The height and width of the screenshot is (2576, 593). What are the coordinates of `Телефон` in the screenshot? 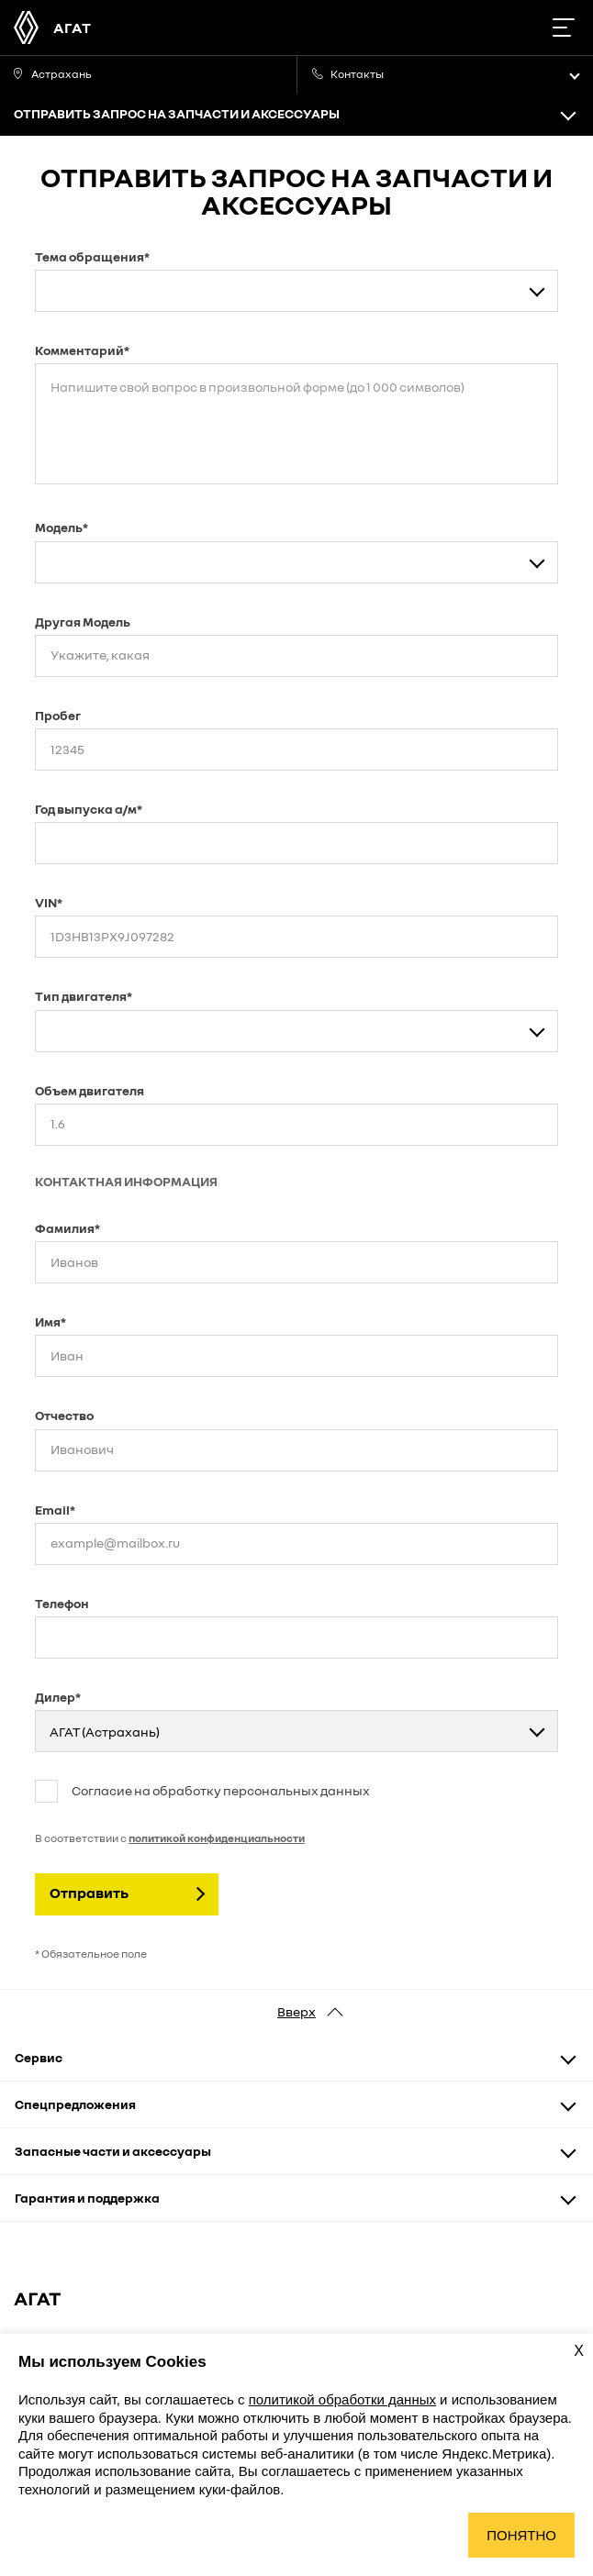 It's located at (62, 1603).